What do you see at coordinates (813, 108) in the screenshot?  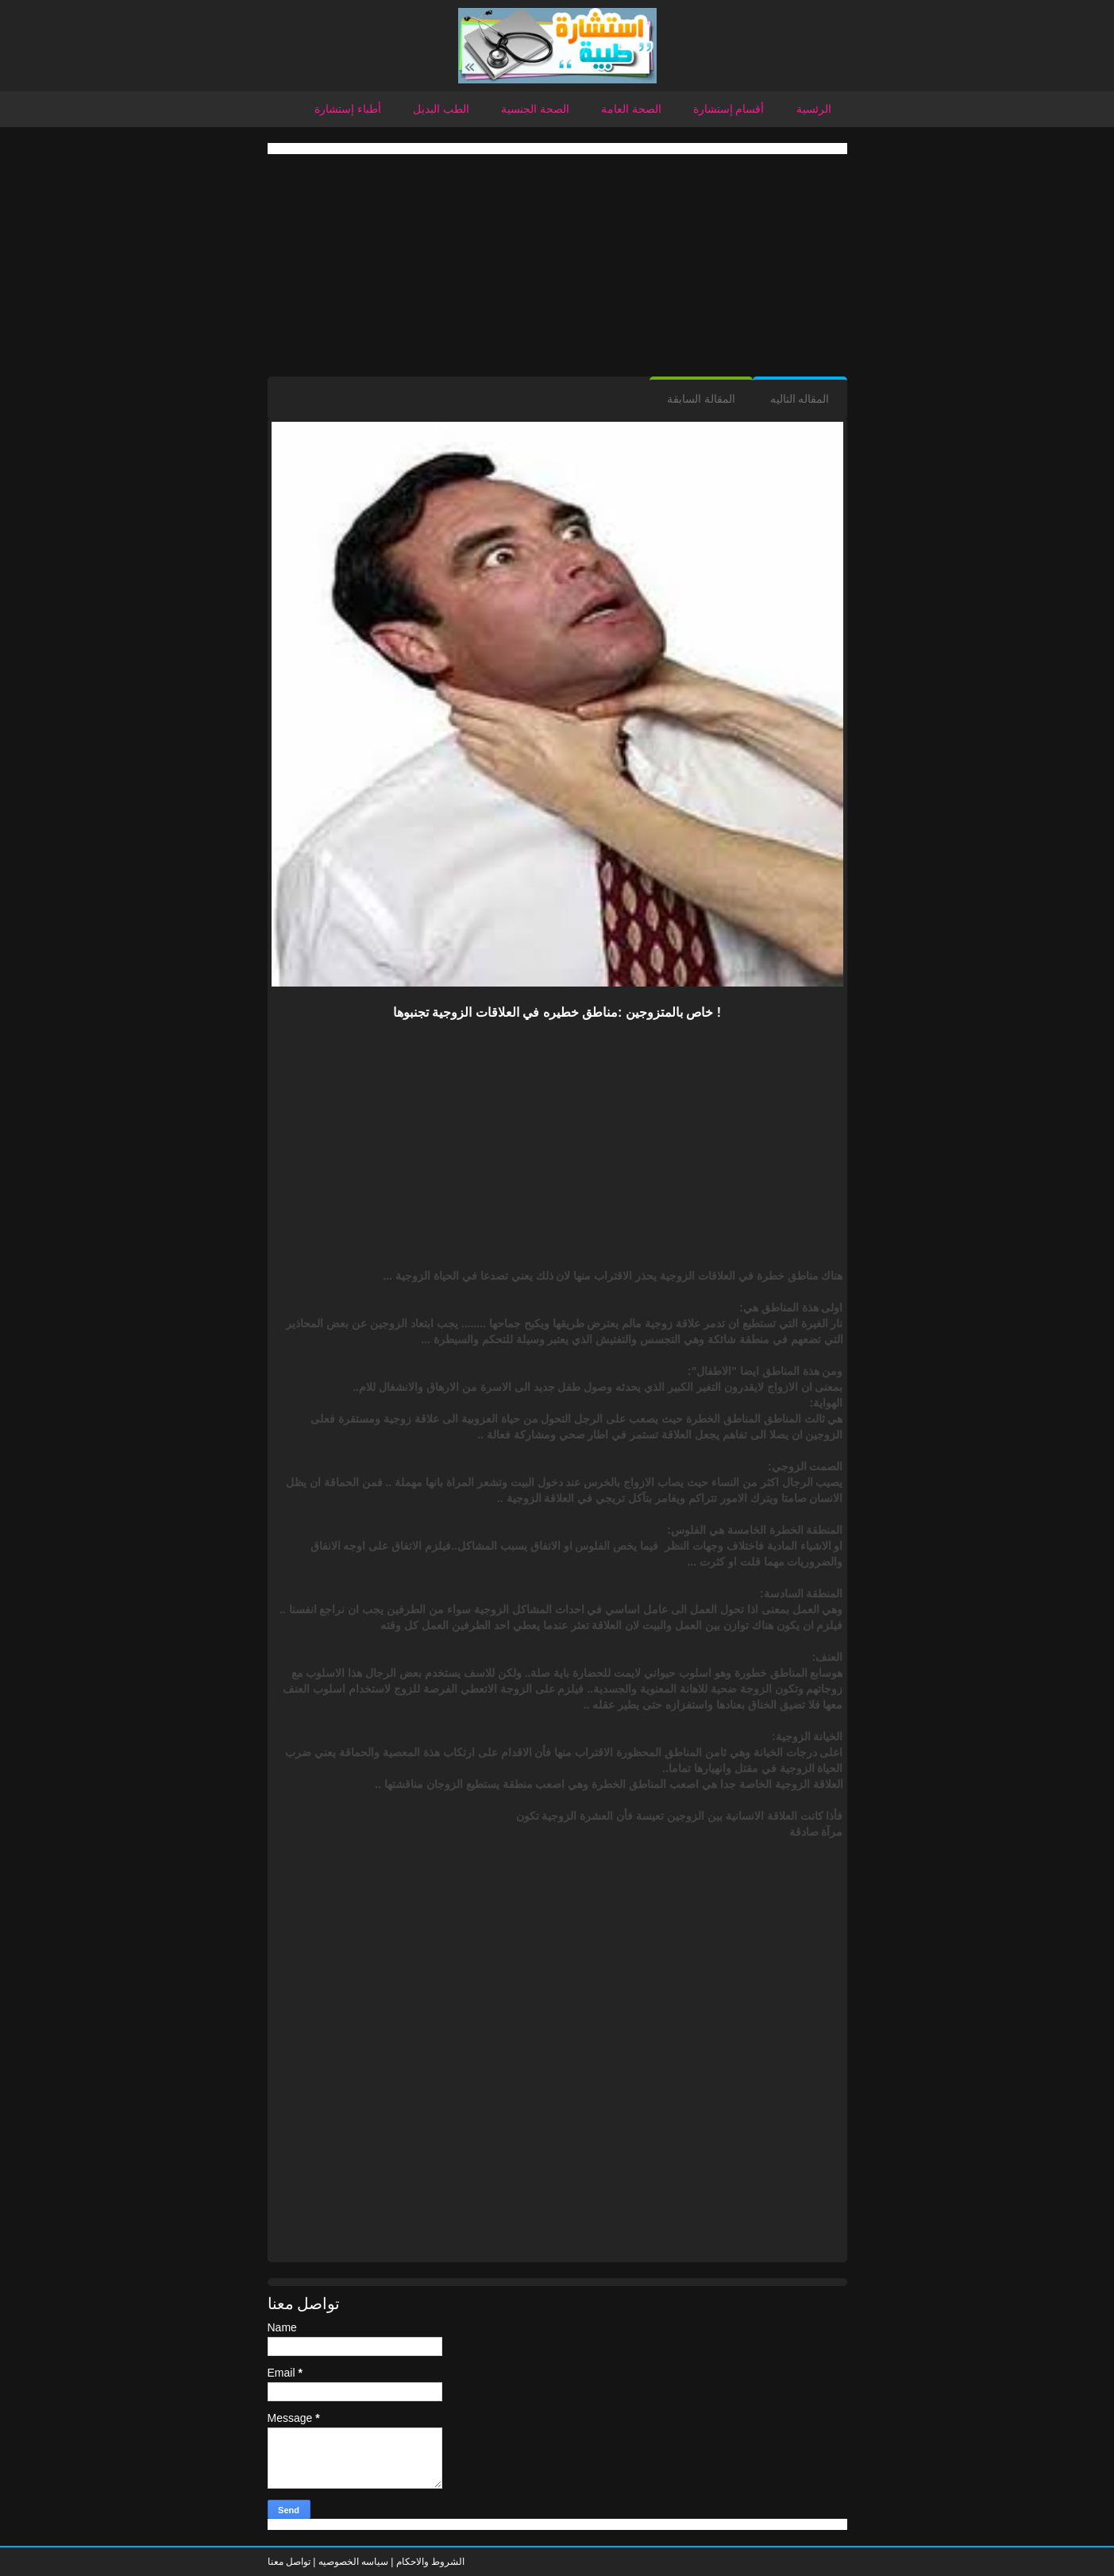 I see `الرئسية` at bounding box center [813, 108].